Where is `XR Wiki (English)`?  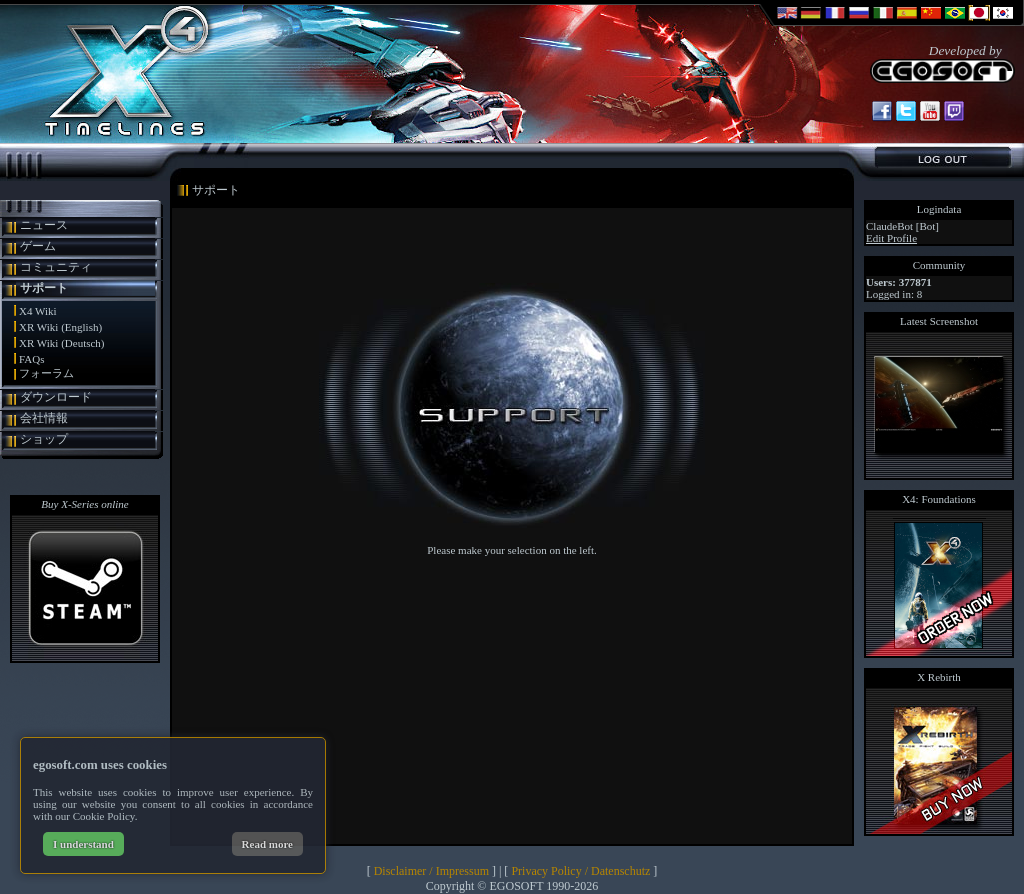
XR Wiki (English) is located at coordinates (60, 327).